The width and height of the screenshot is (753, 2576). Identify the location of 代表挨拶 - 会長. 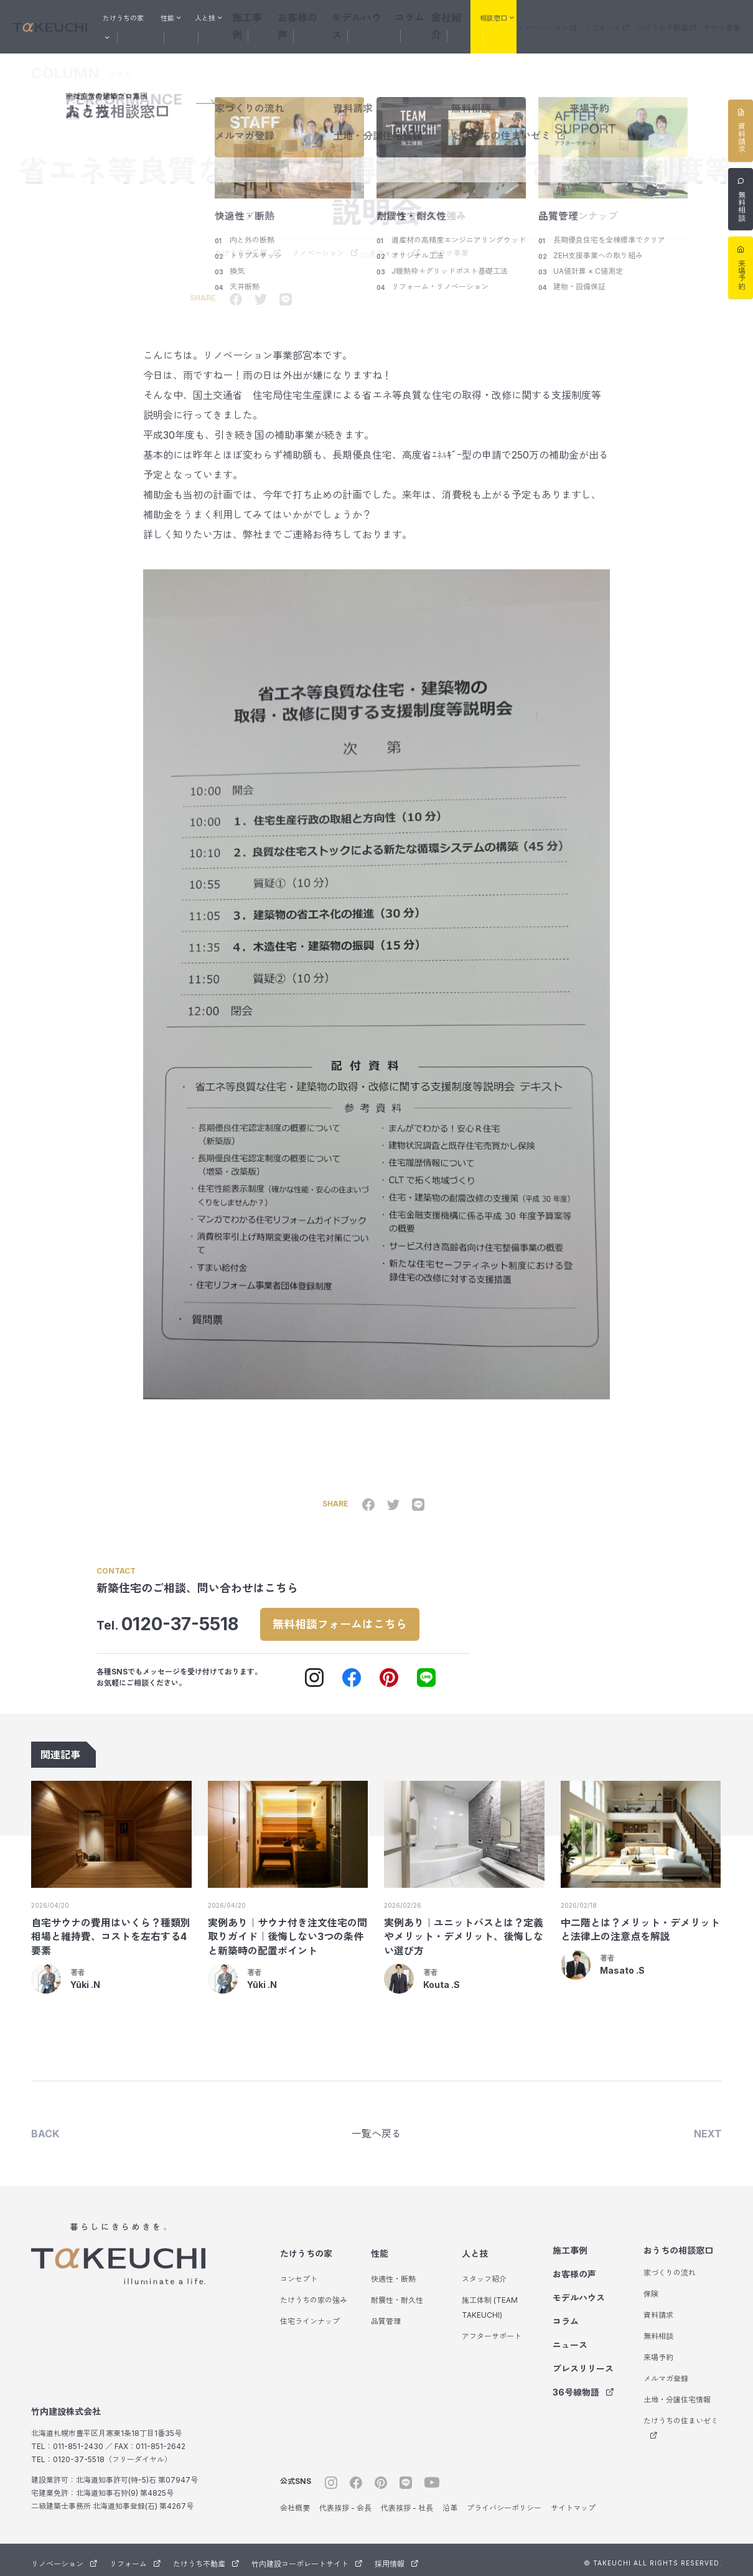
(345, 2501).